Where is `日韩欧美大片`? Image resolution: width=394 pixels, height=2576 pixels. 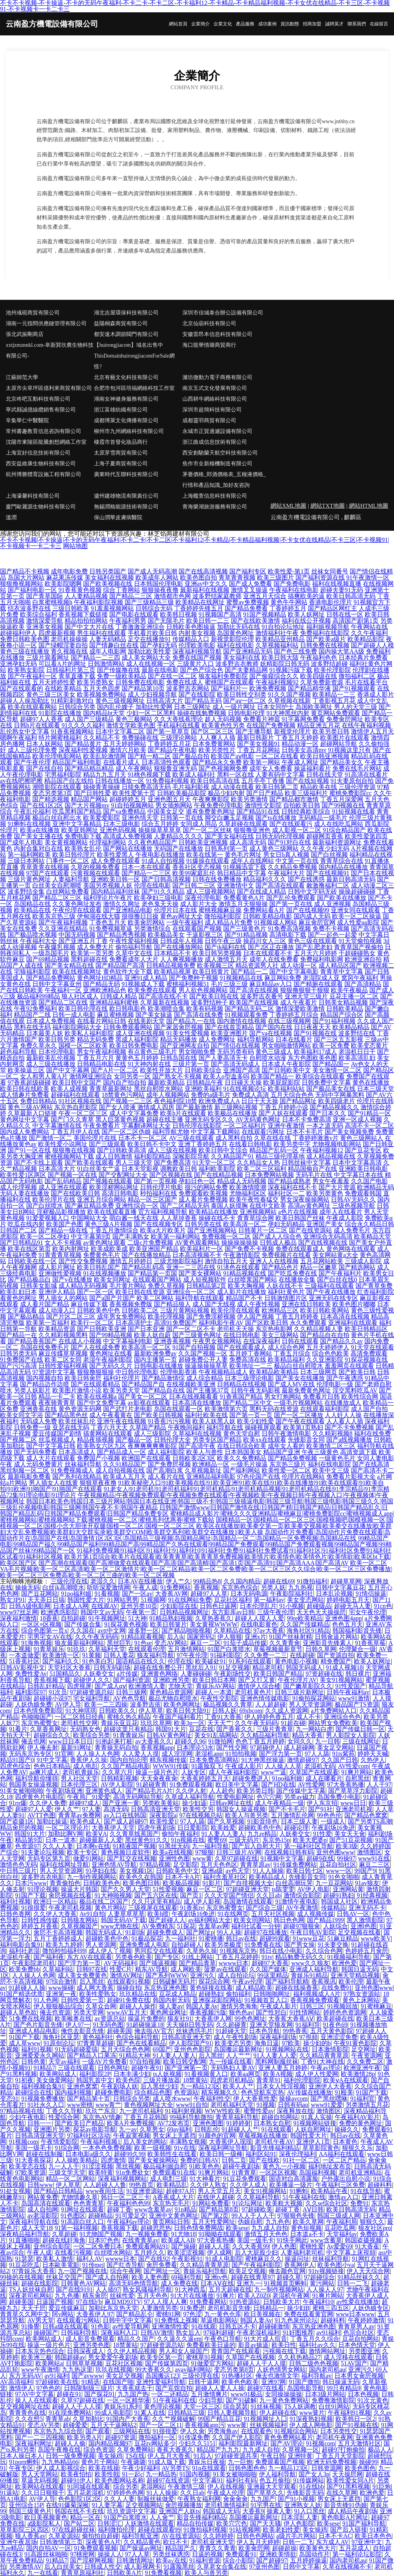
日韩欧美大片 is located at coordinates (281, 2302).